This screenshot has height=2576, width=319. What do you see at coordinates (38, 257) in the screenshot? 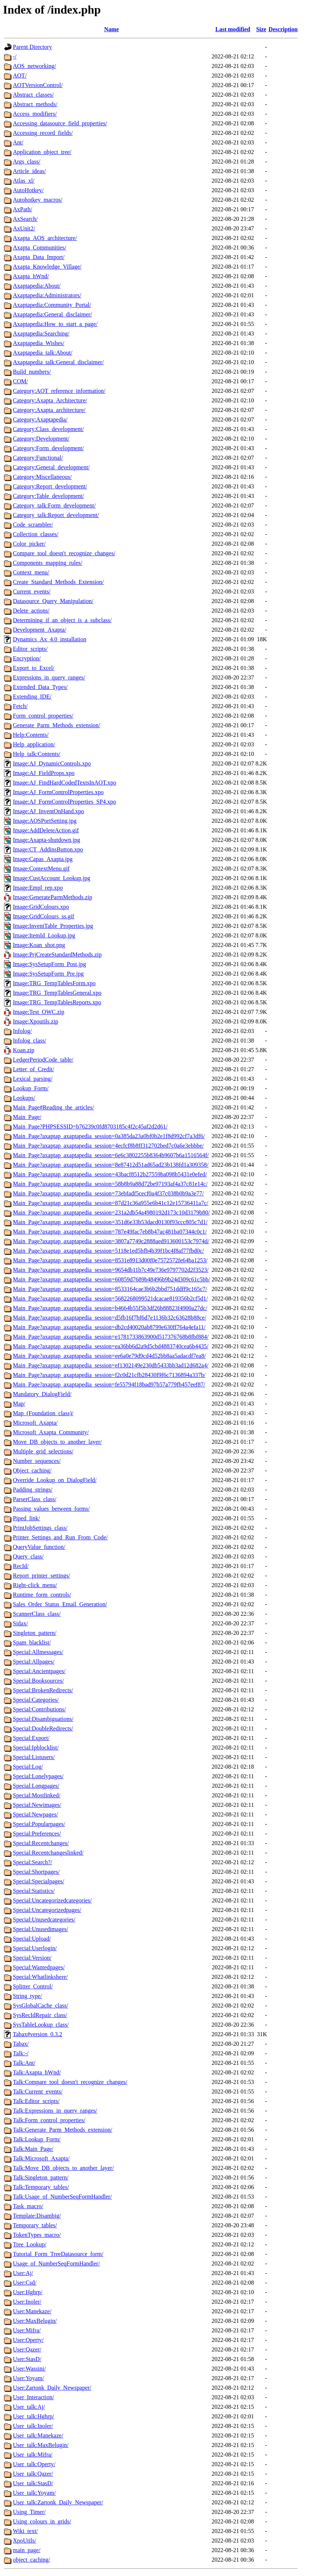
I see `Axapta_Data_Import/` at bounding box center [38, 257].